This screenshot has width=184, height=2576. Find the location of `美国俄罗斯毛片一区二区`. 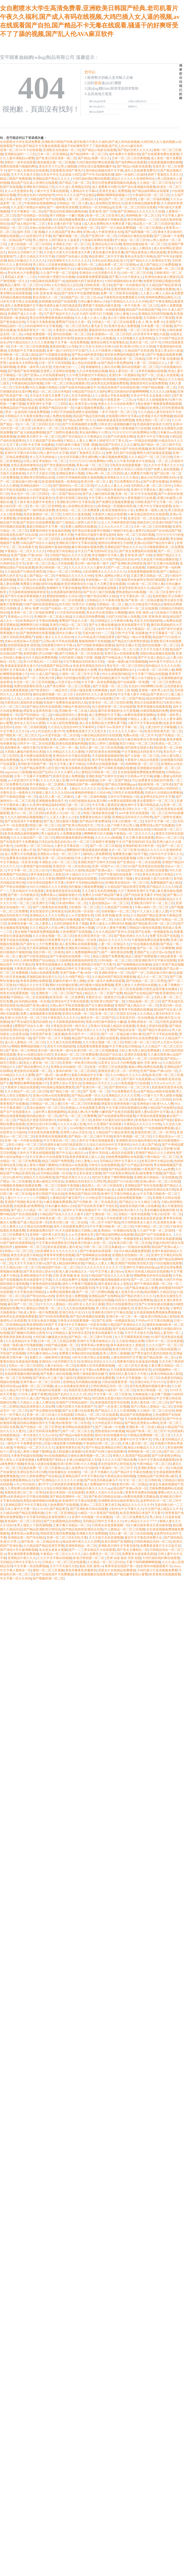

美国俄罗斯毛片一区二区 is located at coordinates (34, 330).